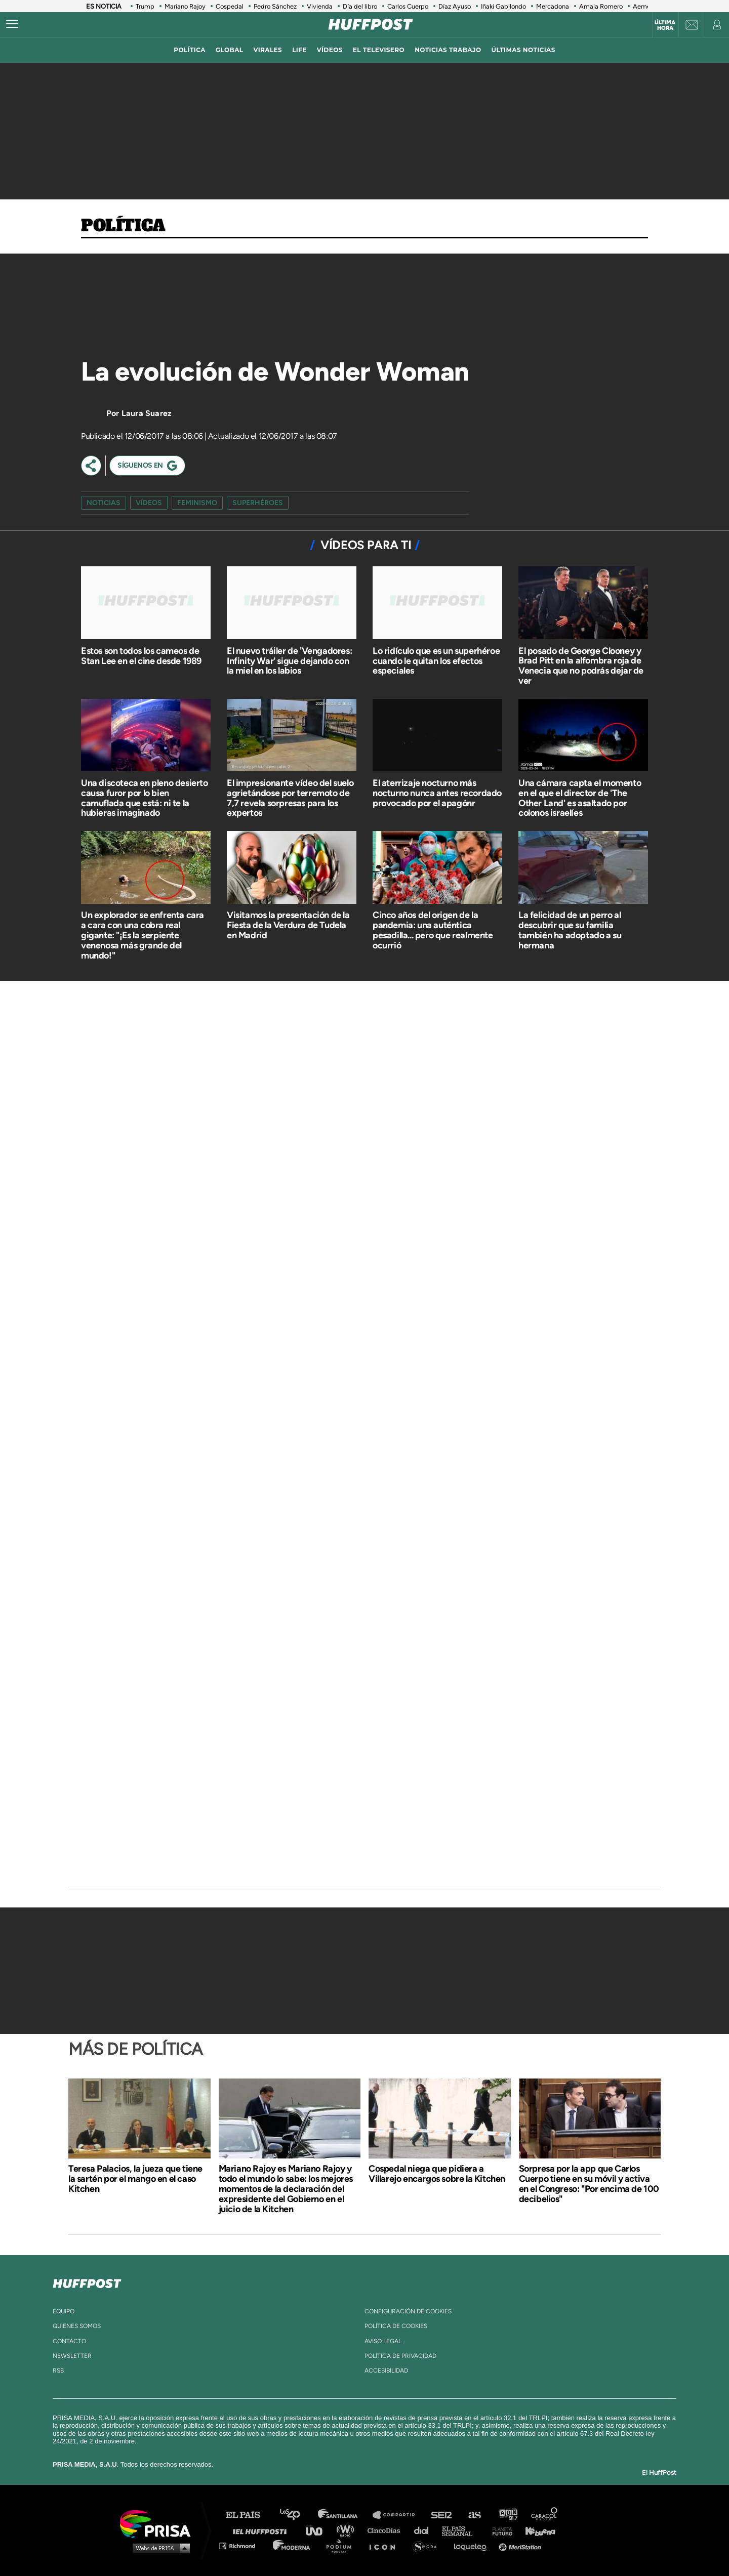 The width and height of the screenshot is (729, 2576). Describe the element at coordinates (292, 2545) in the screenshot. I see `Moderna` at that location.